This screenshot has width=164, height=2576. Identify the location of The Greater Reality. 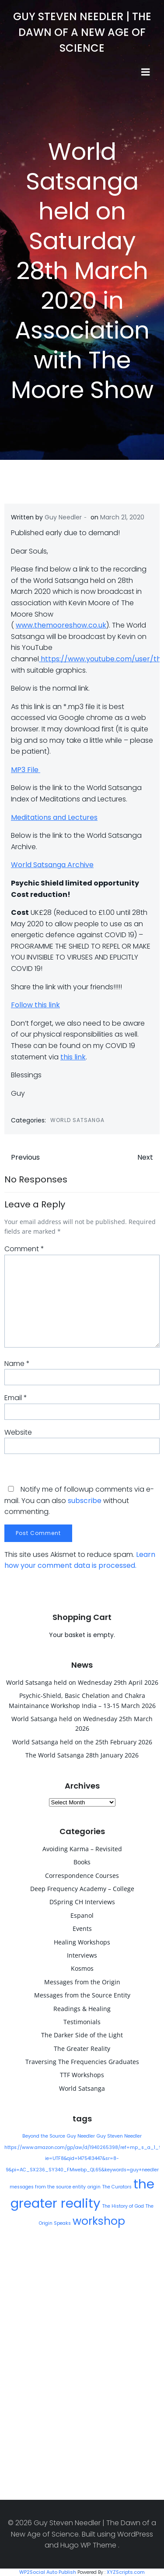
(82, 2048).